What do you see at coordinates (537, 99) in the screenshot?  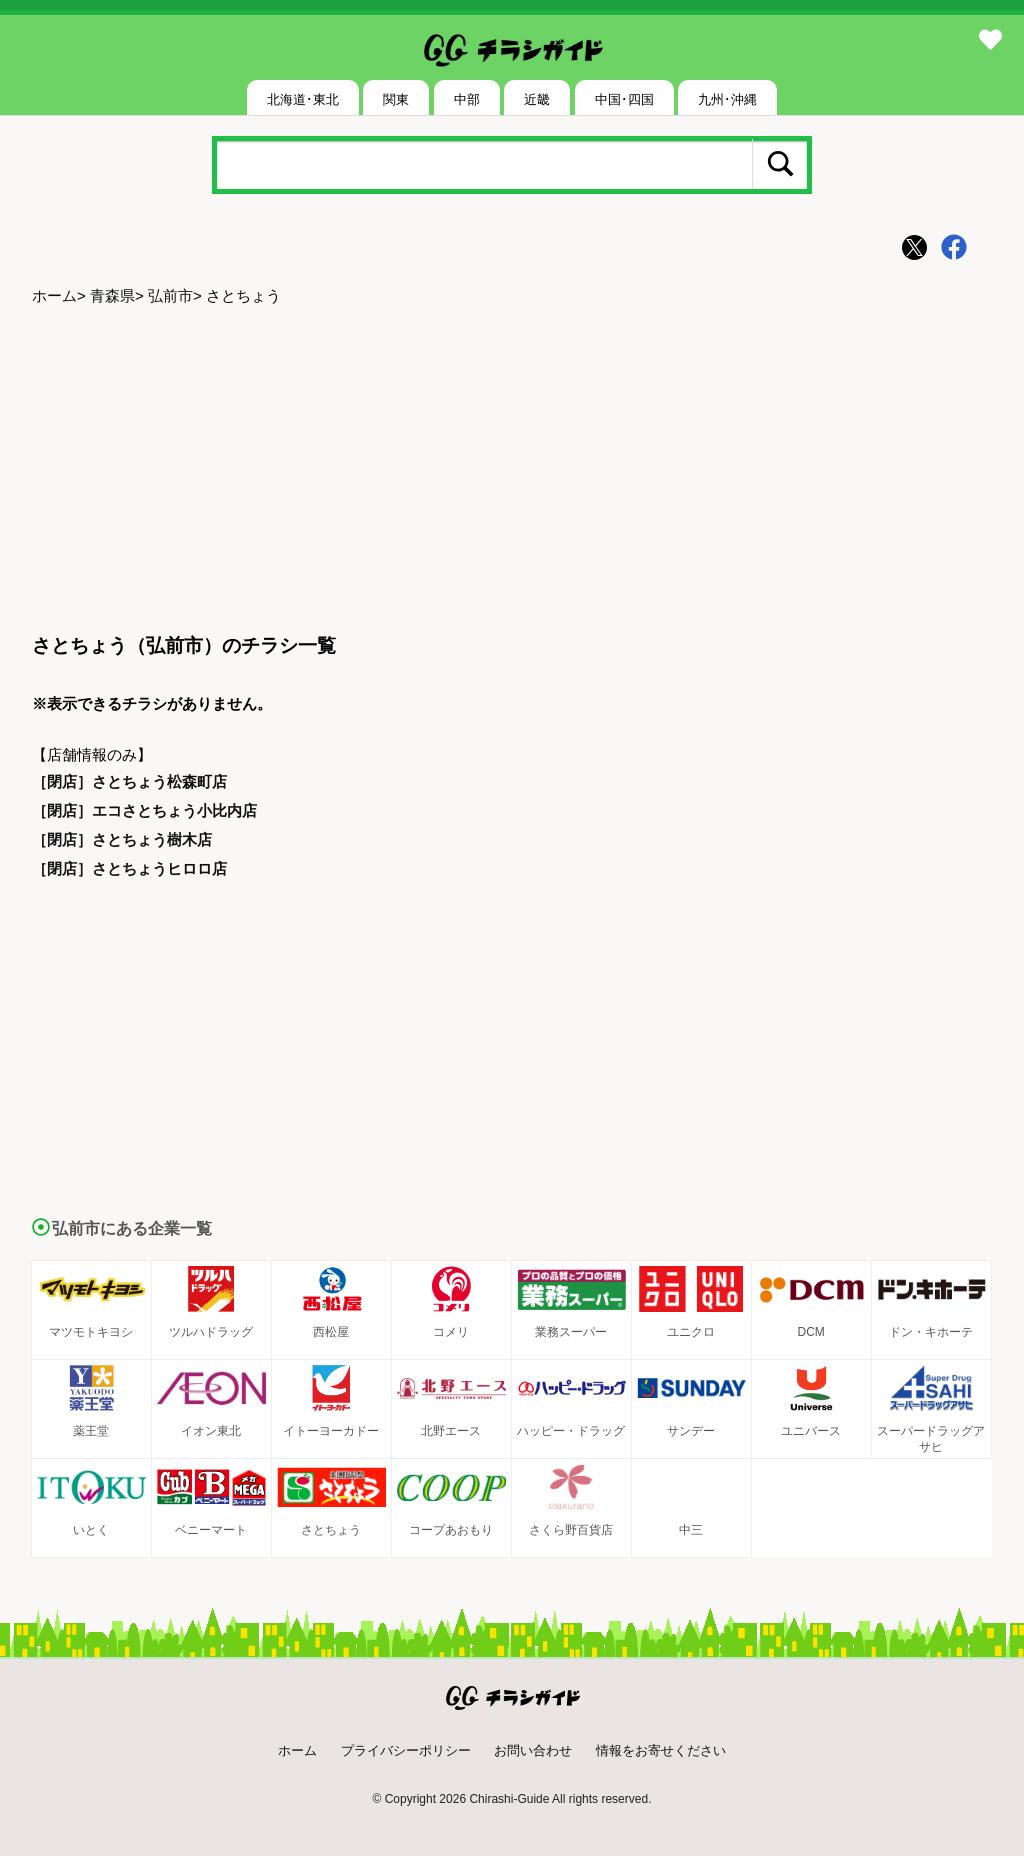 I see `近畿` at bounding box center [537, 99].